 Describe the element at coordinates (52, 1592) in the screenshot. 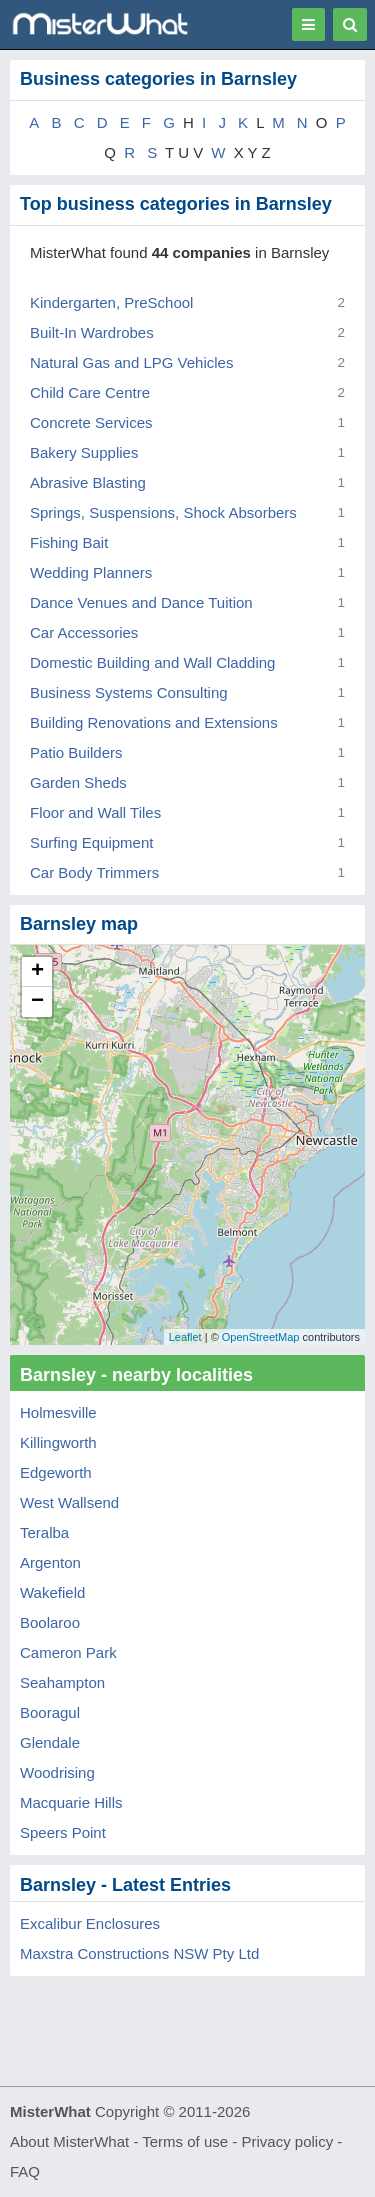

I see `Wakefield` at that location.